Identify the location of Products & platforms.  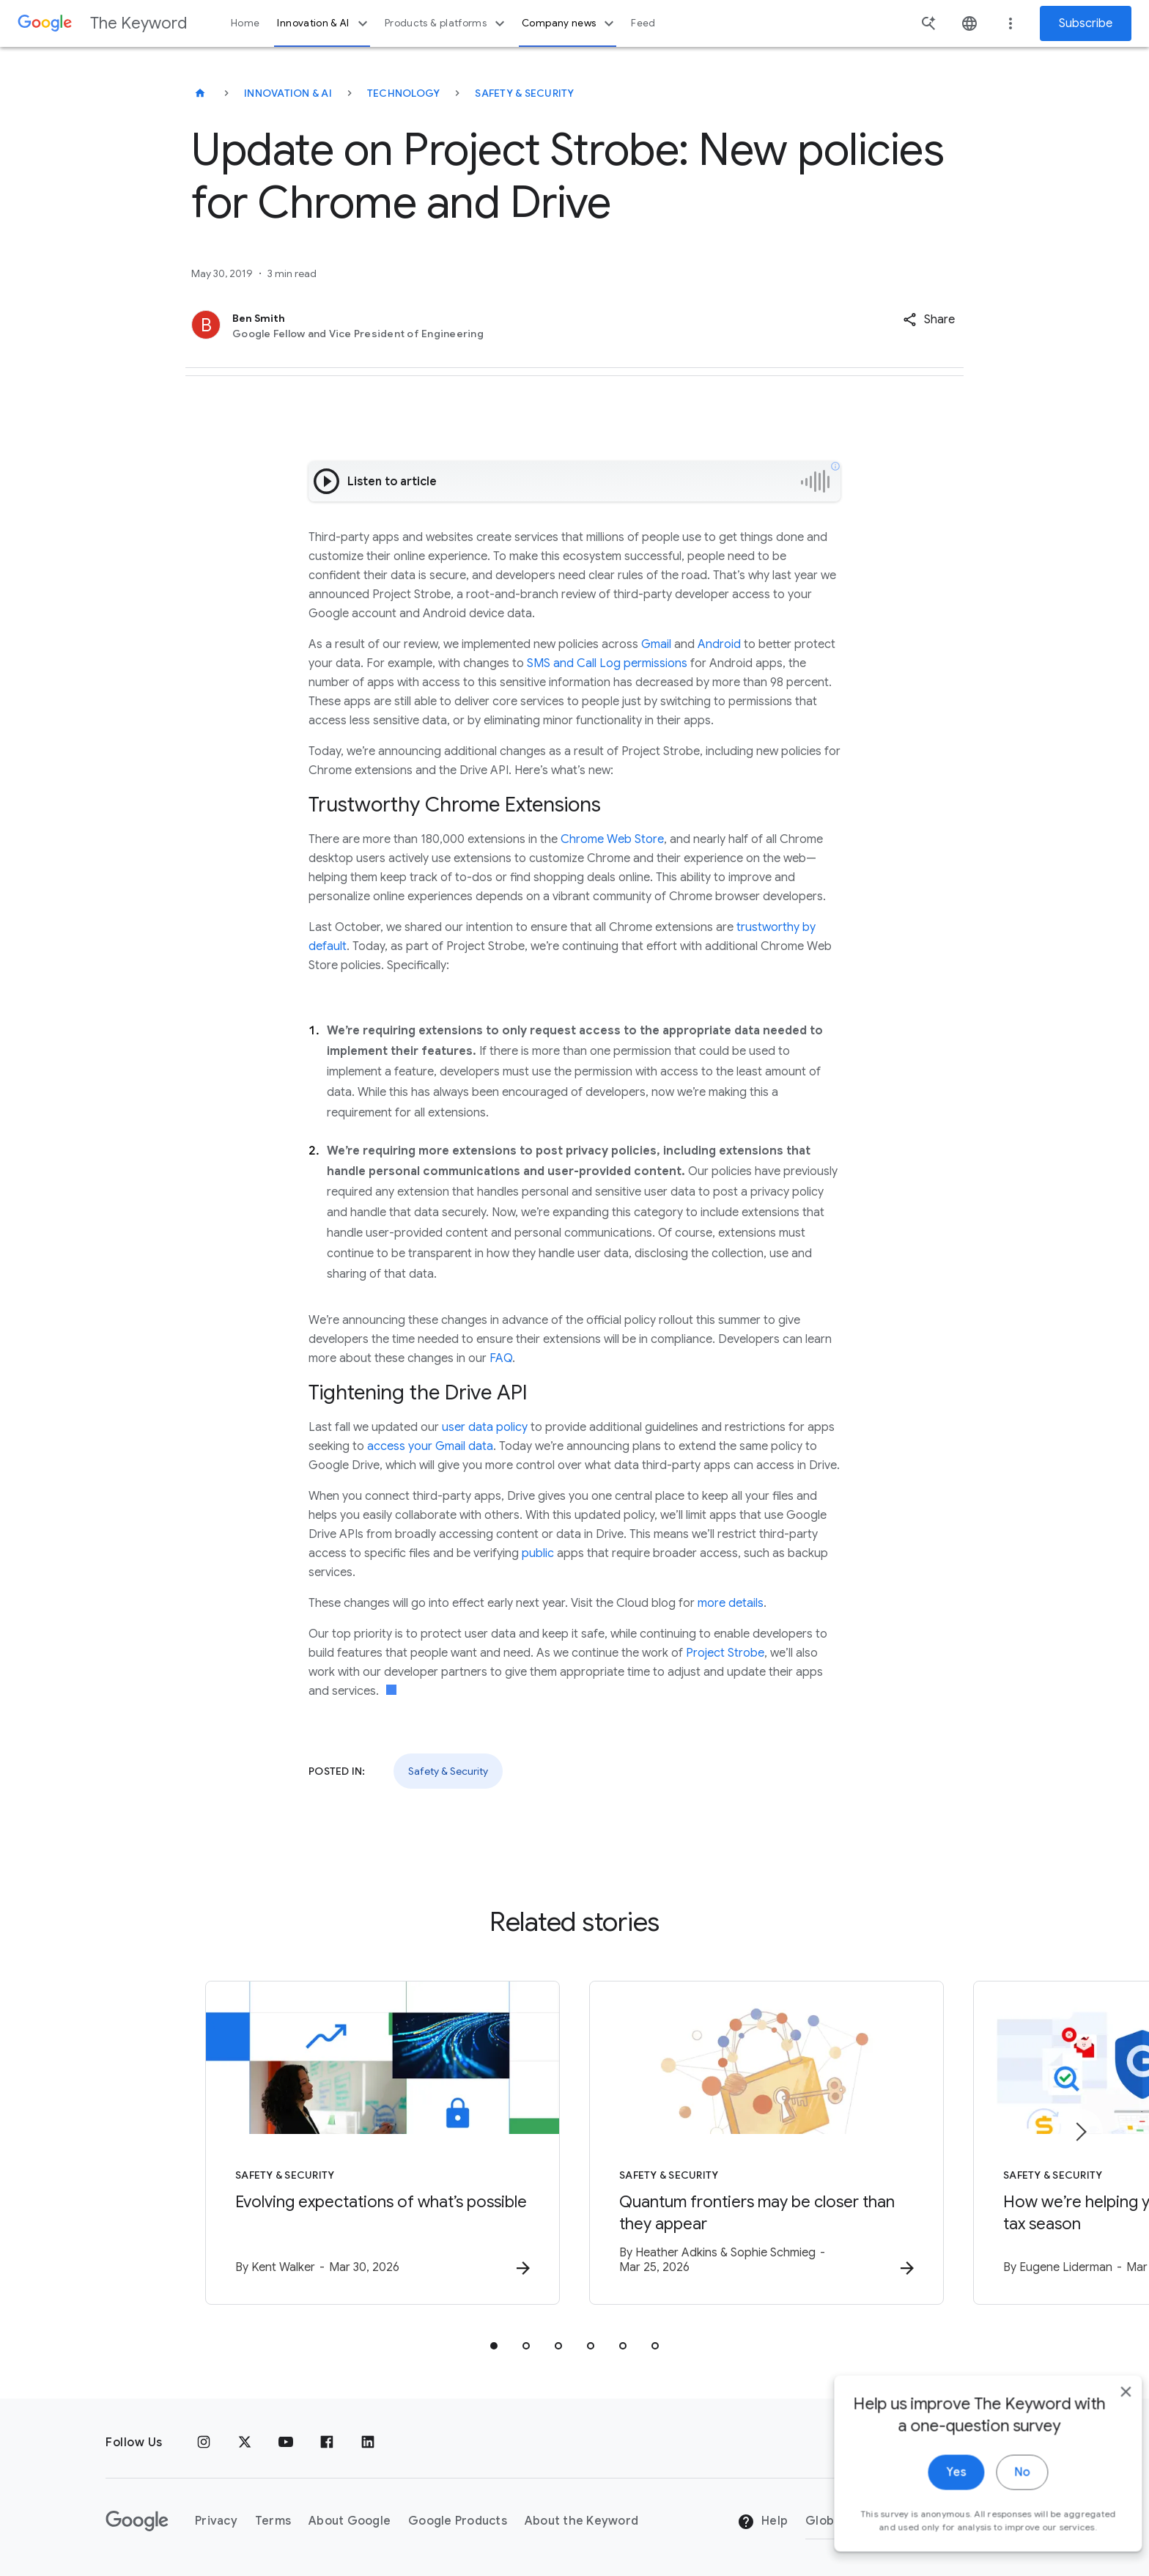
(447, 23).